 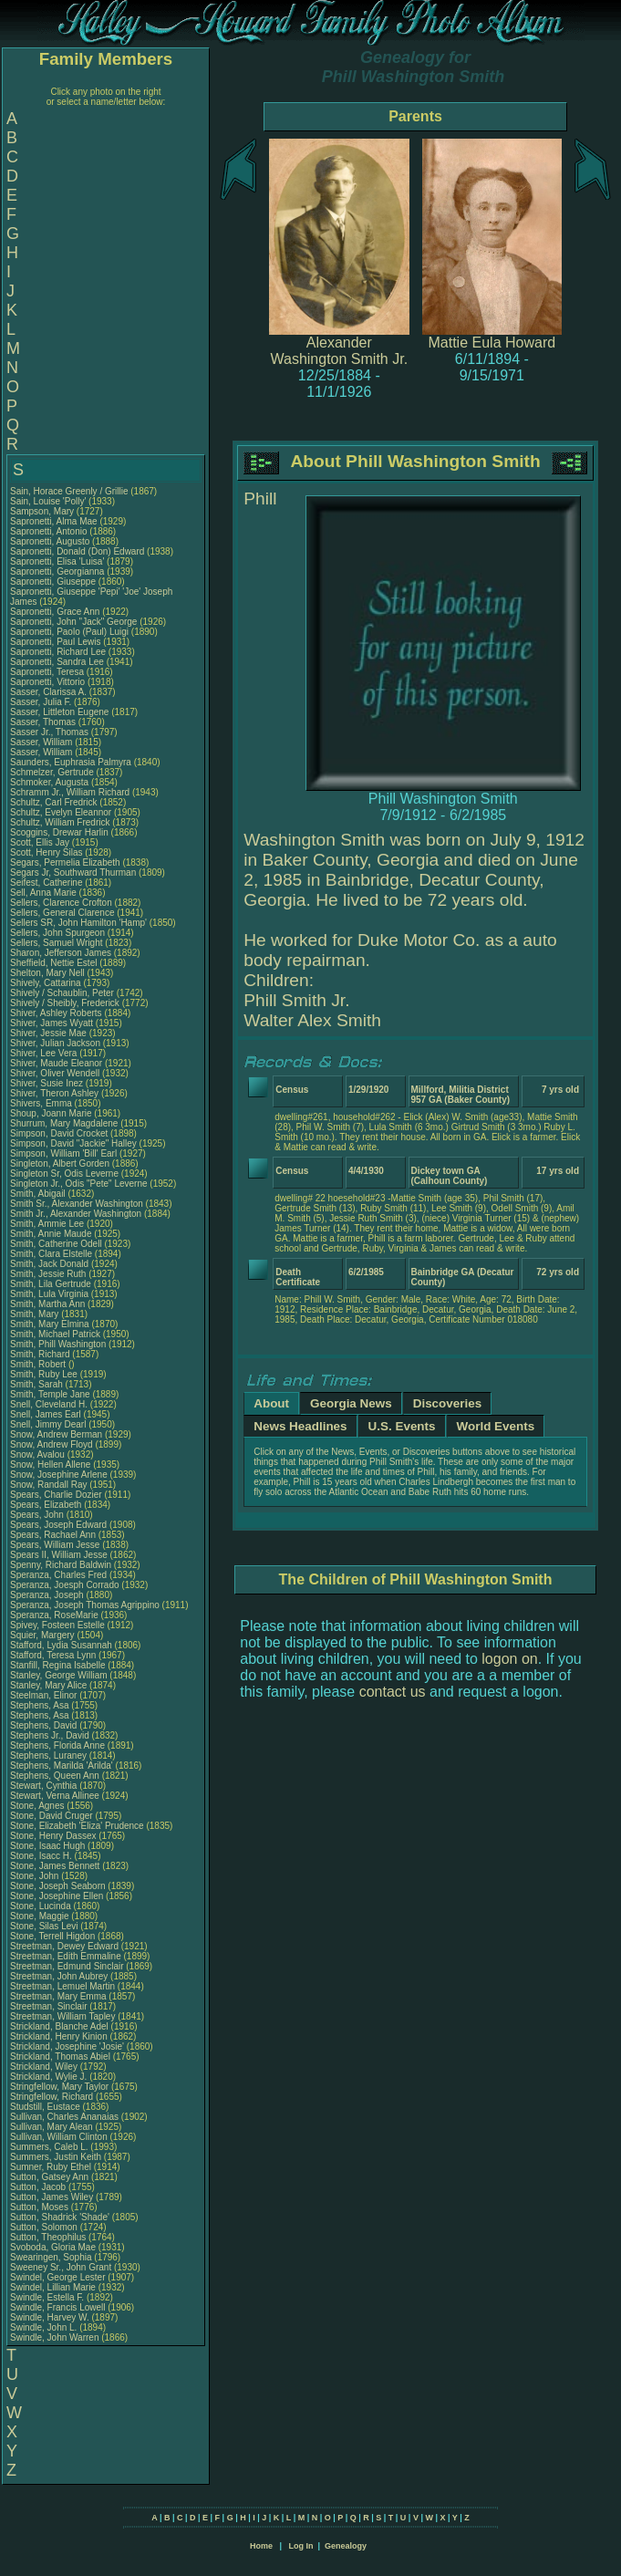 I want to click on Strickland, Wiley, so click(x=45, y=2067).